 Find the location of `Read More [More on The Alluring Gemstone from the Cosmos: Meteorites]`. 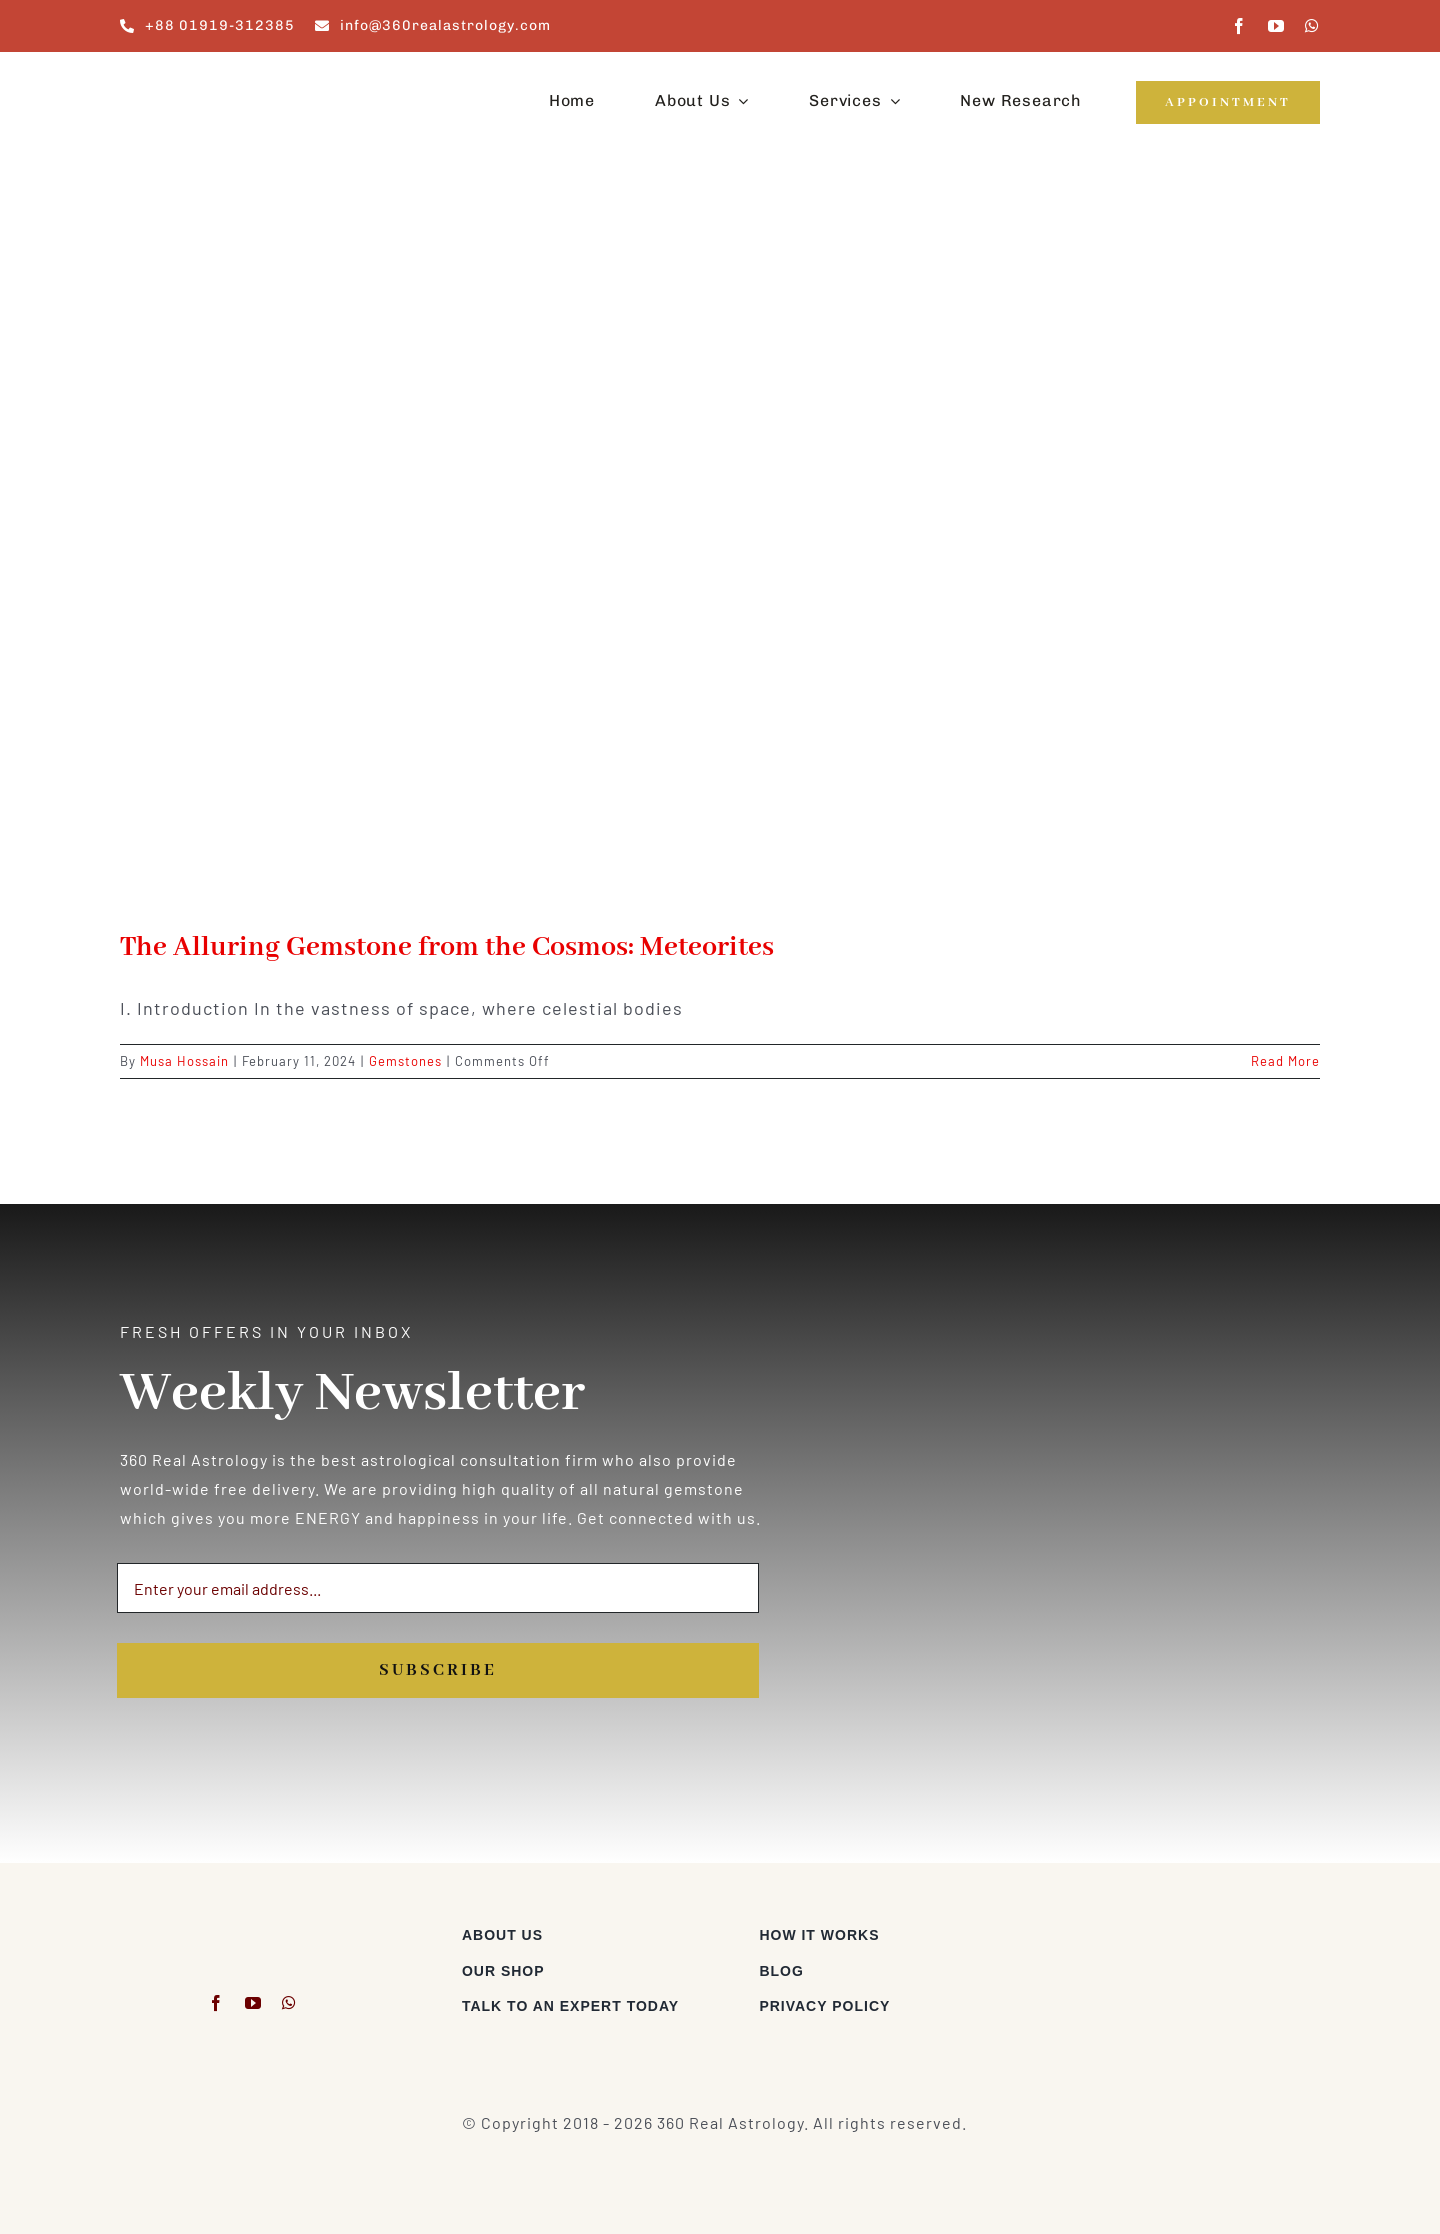

Read More [More on The Alluring Gemstone from the Cosmos: Meteorites] is located at coordinates (1285, 1061).